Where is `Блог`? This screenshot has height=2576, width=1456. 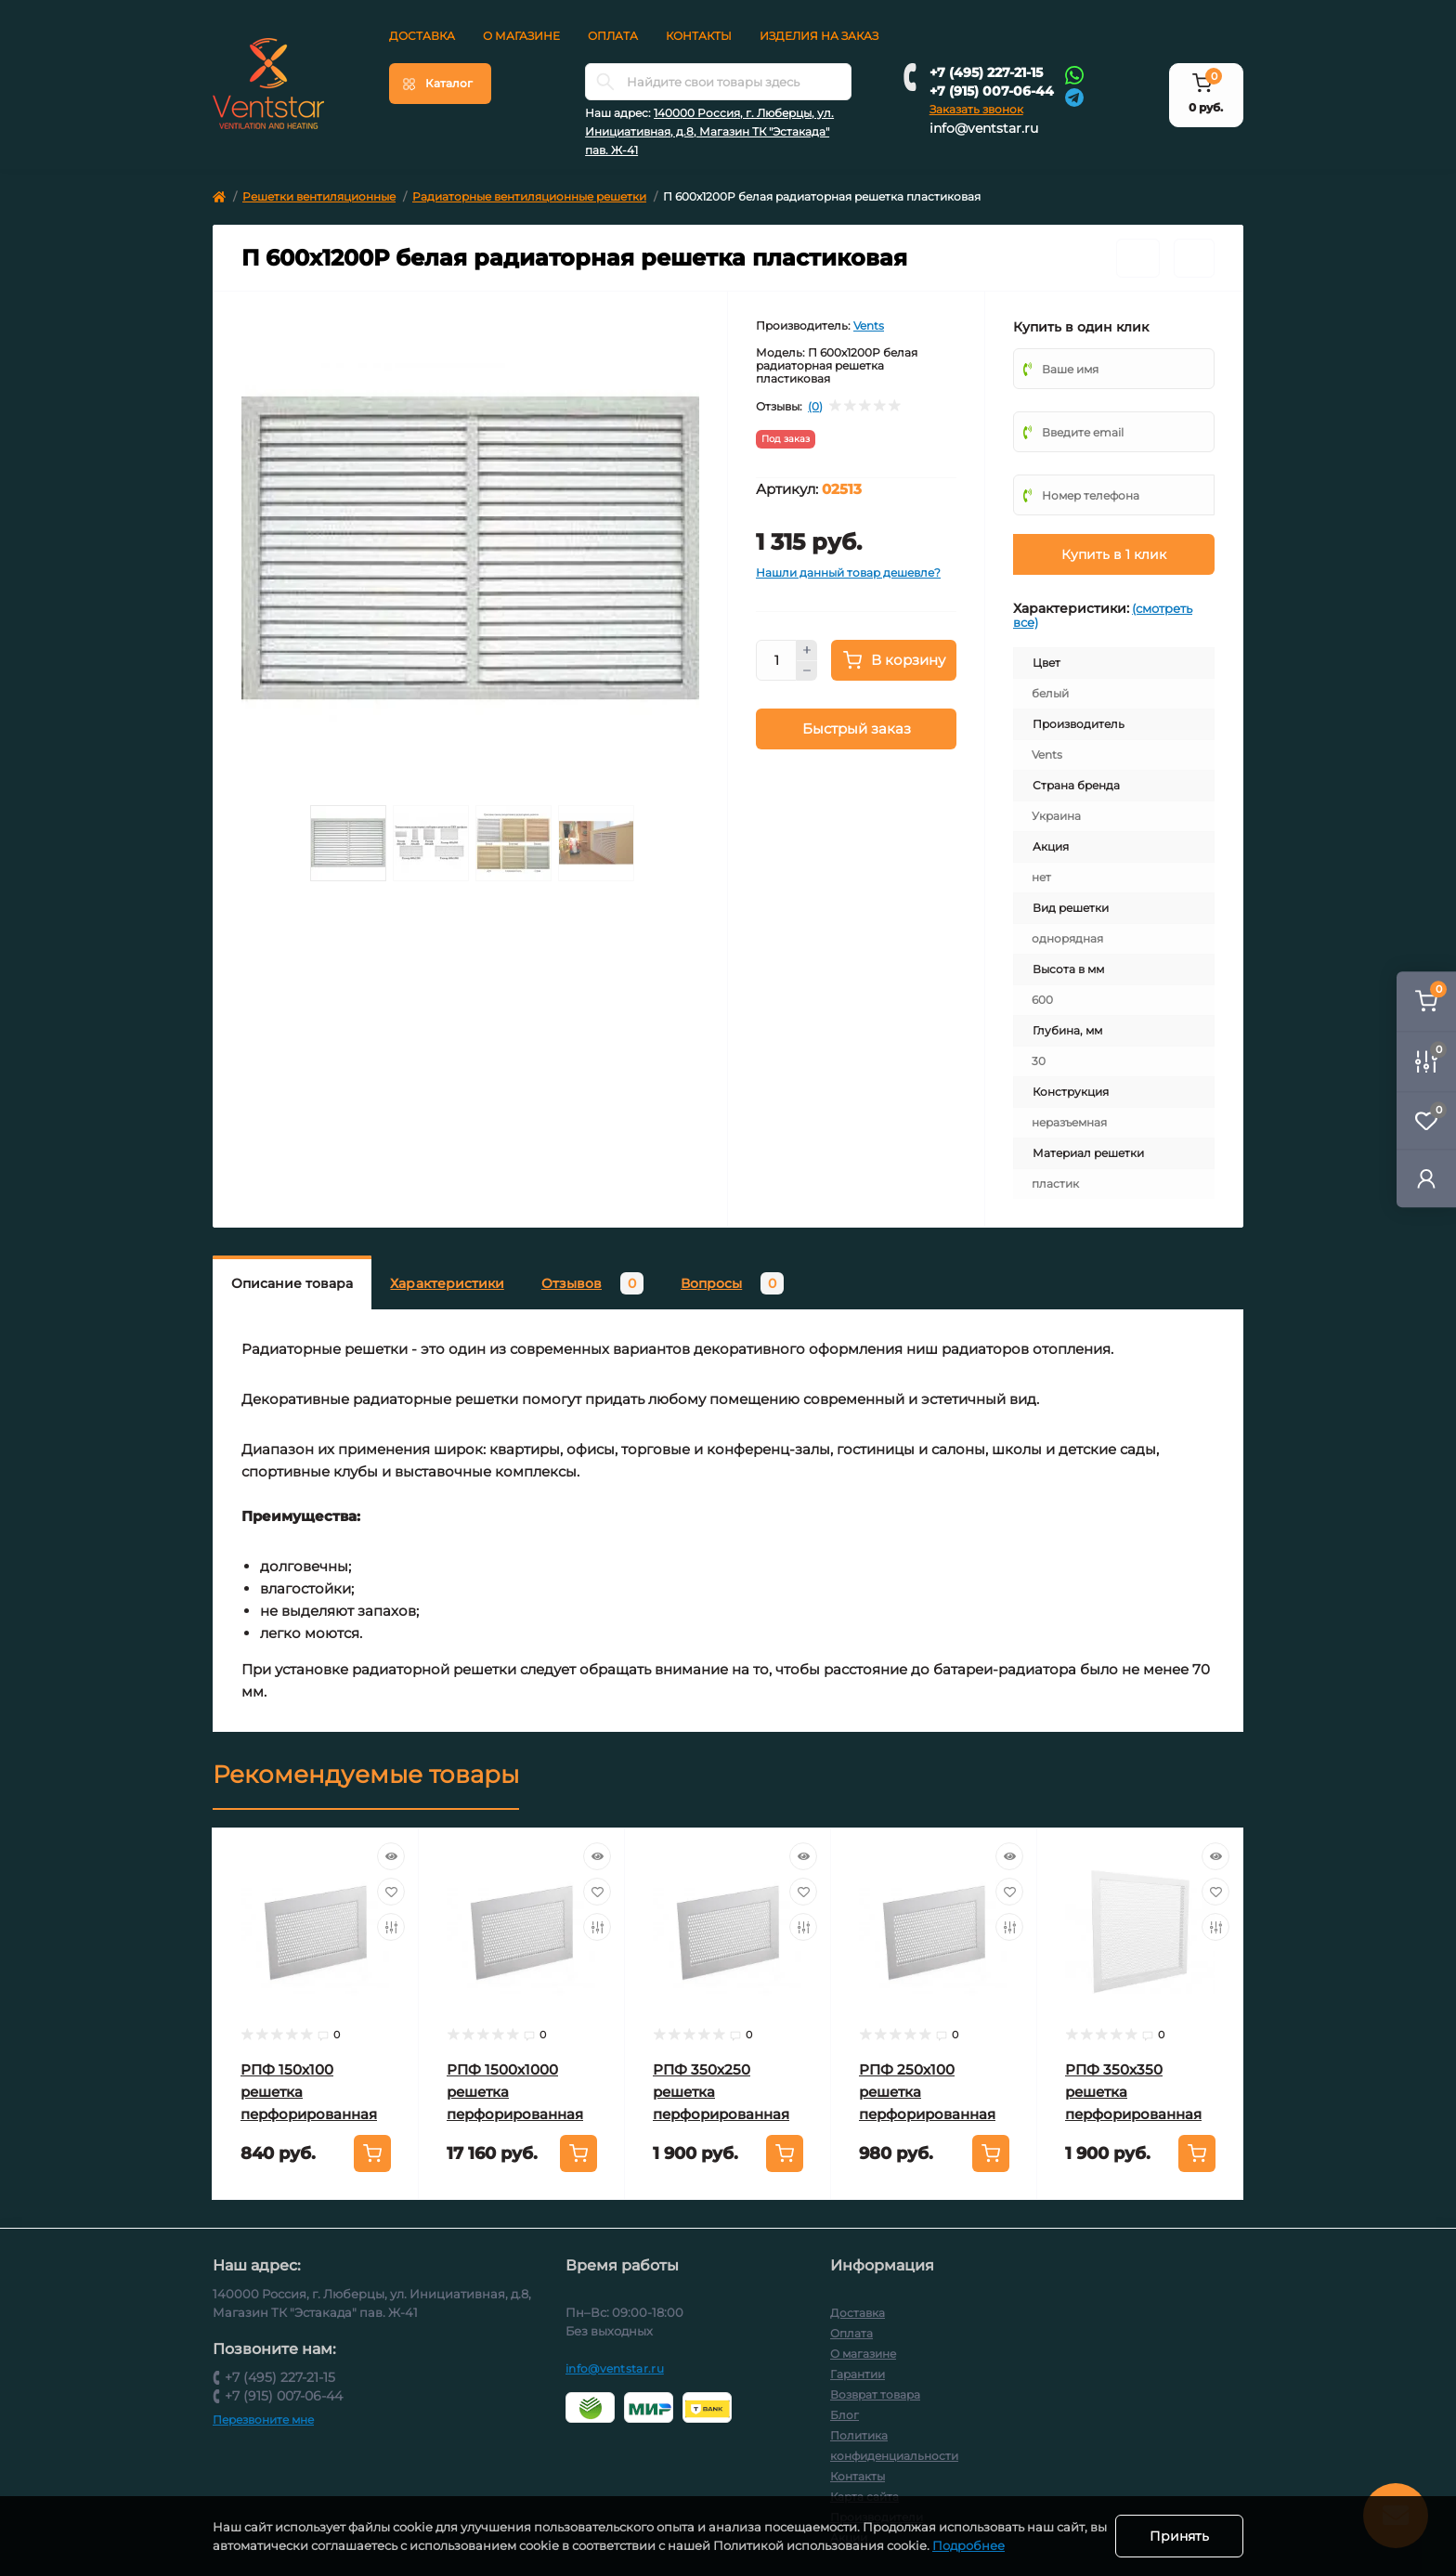
Блог is located at coordinates (844, 2415).